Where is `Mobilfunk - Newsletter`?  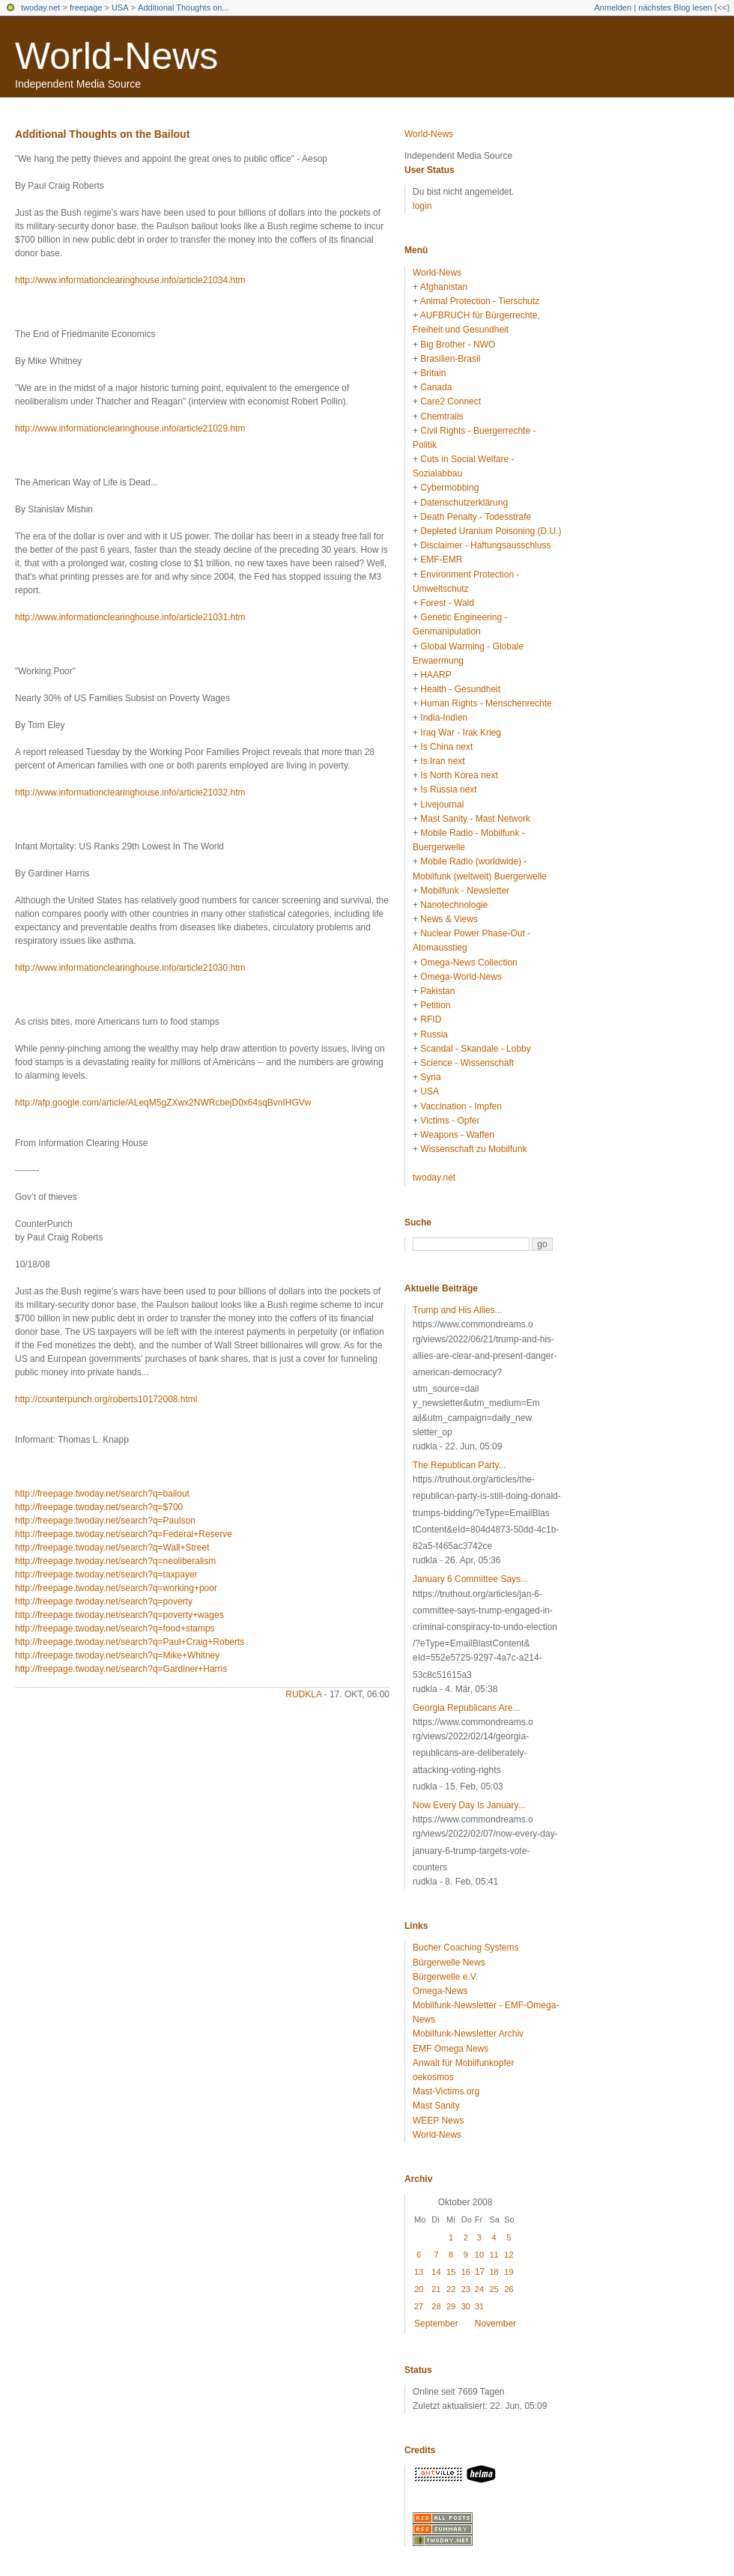 Mobilfunk - Newsletter is located at coordinates (464, 890).